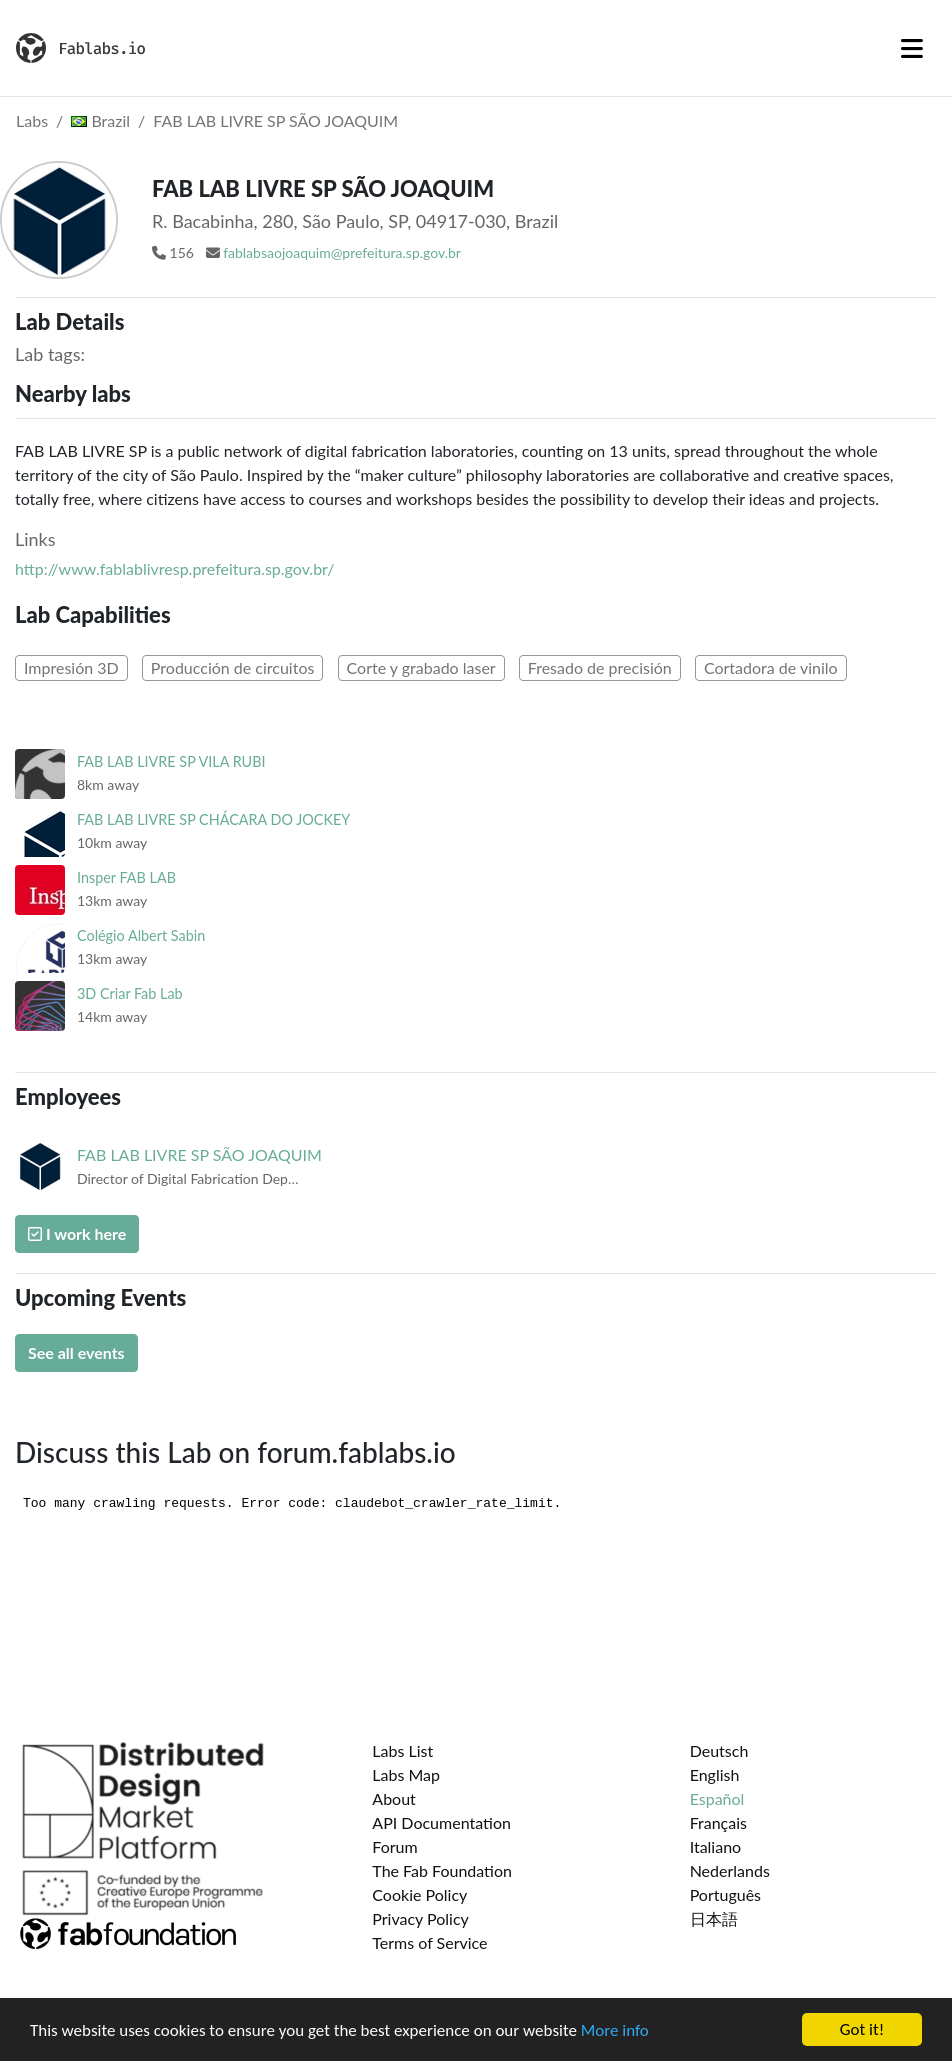  What do you see at coordinates (394, 1846) in the screenshot?
I see `Forum` at bounding box center [394, 1846].